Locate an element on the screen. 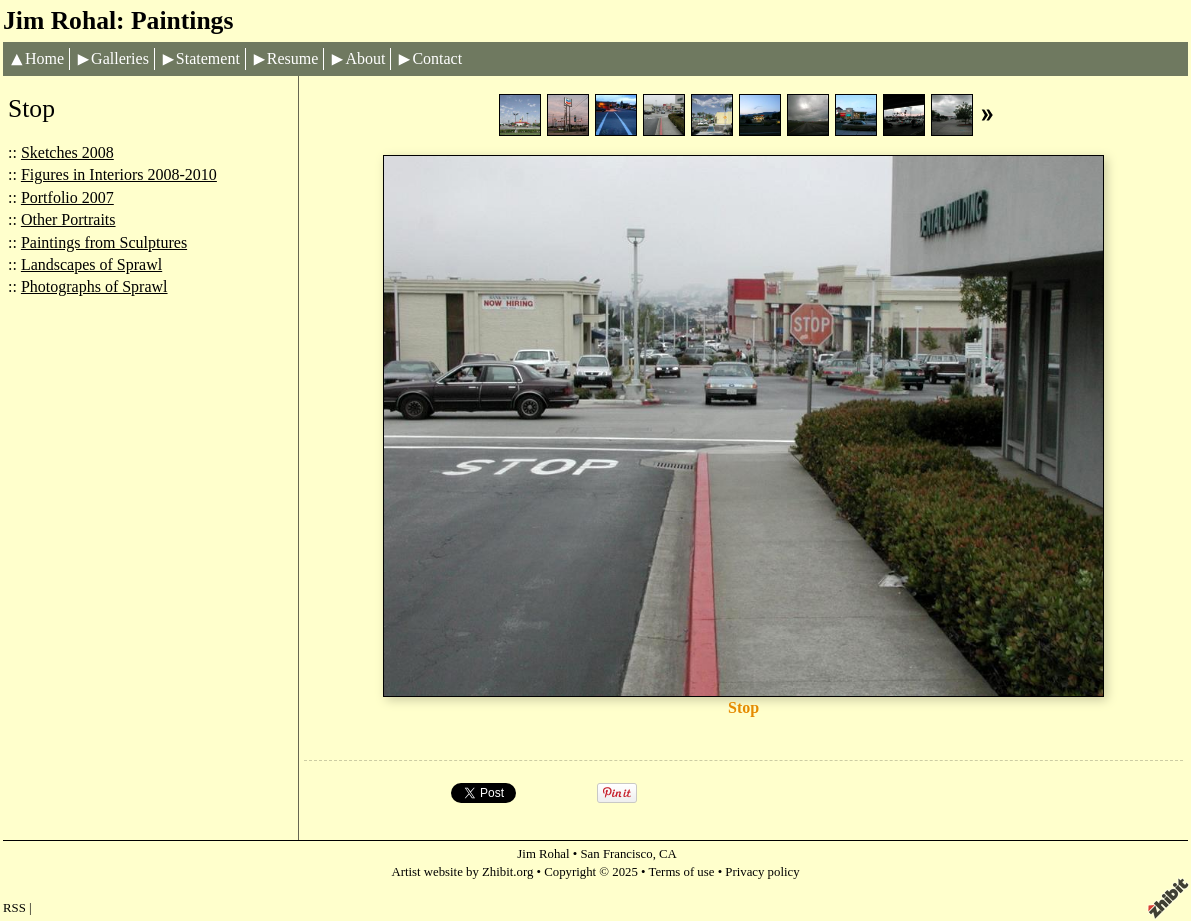  About is located at coordinates (365, 58).